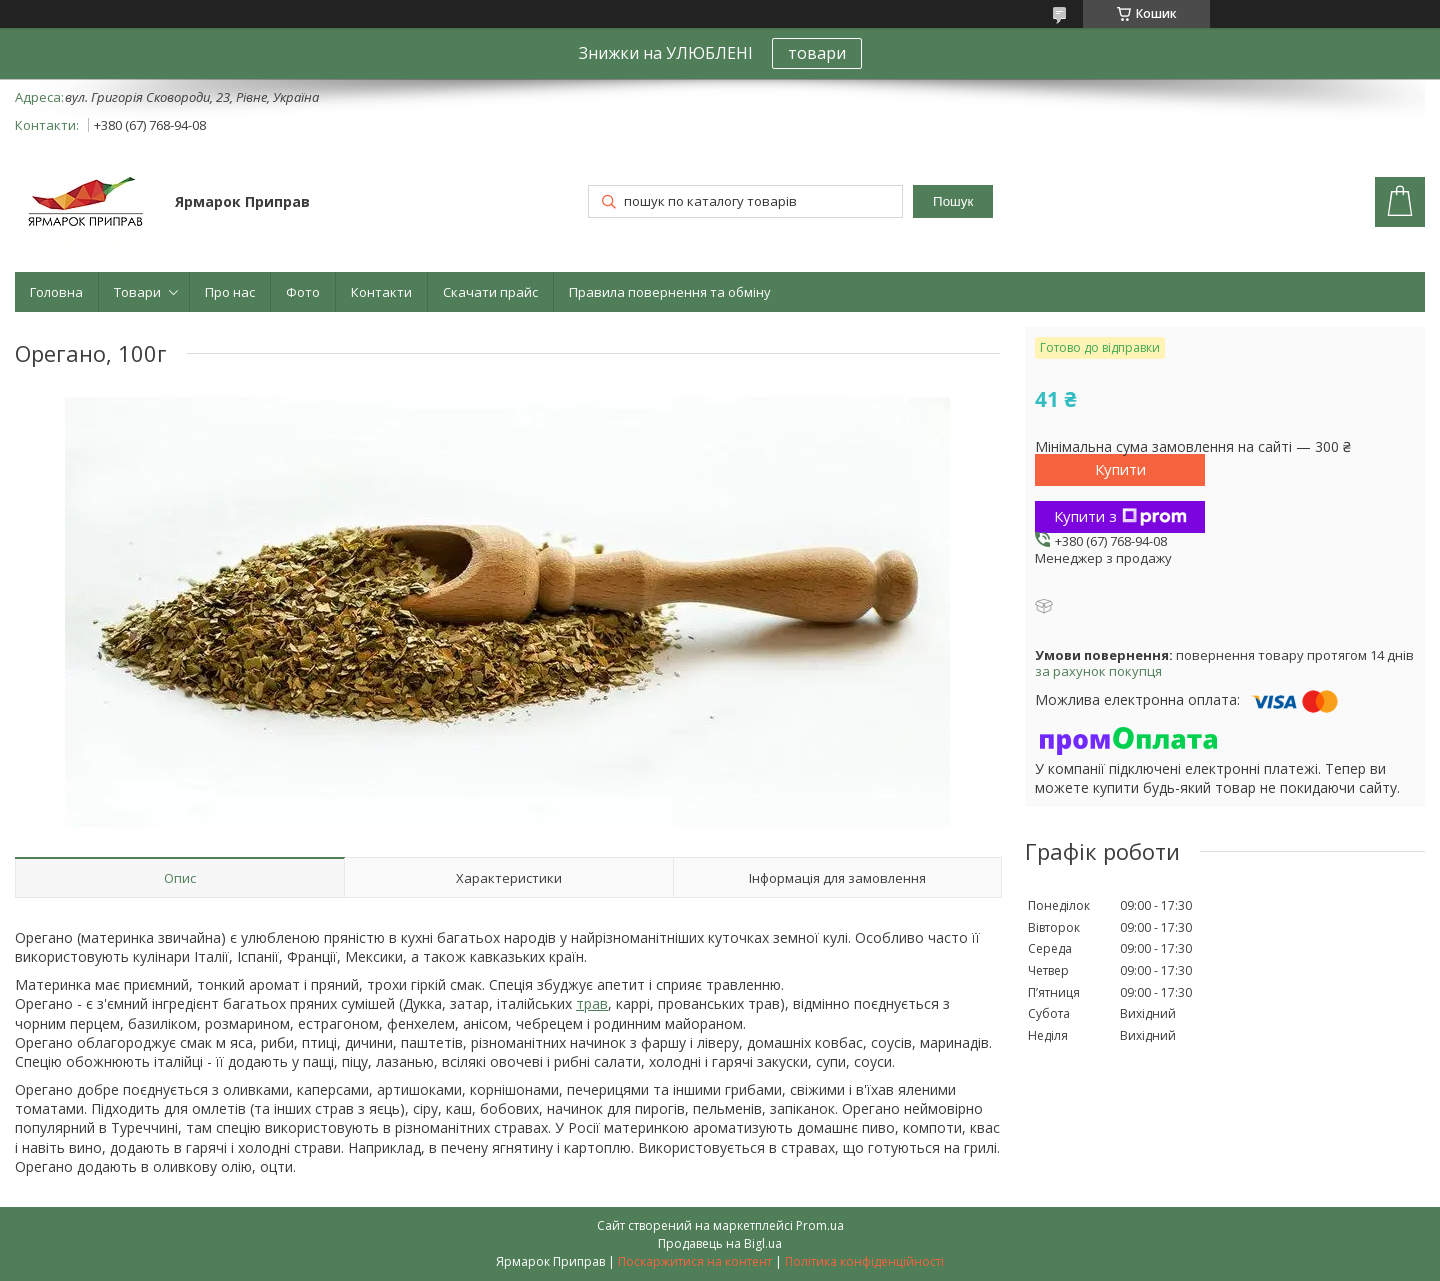 The image size is (1440, 1281). I want to click on Prom.ua, so click(820, 1225).